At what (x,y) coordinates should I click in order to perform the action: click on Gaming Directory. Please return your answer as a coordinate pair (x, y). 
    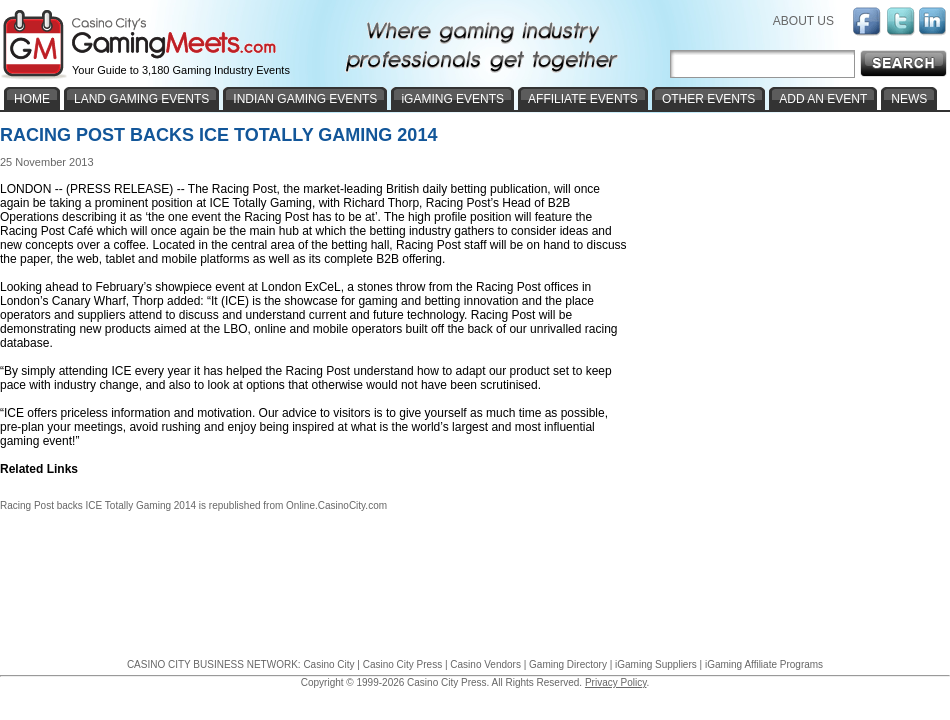
    Looking at the image, I should click on (568, 664).